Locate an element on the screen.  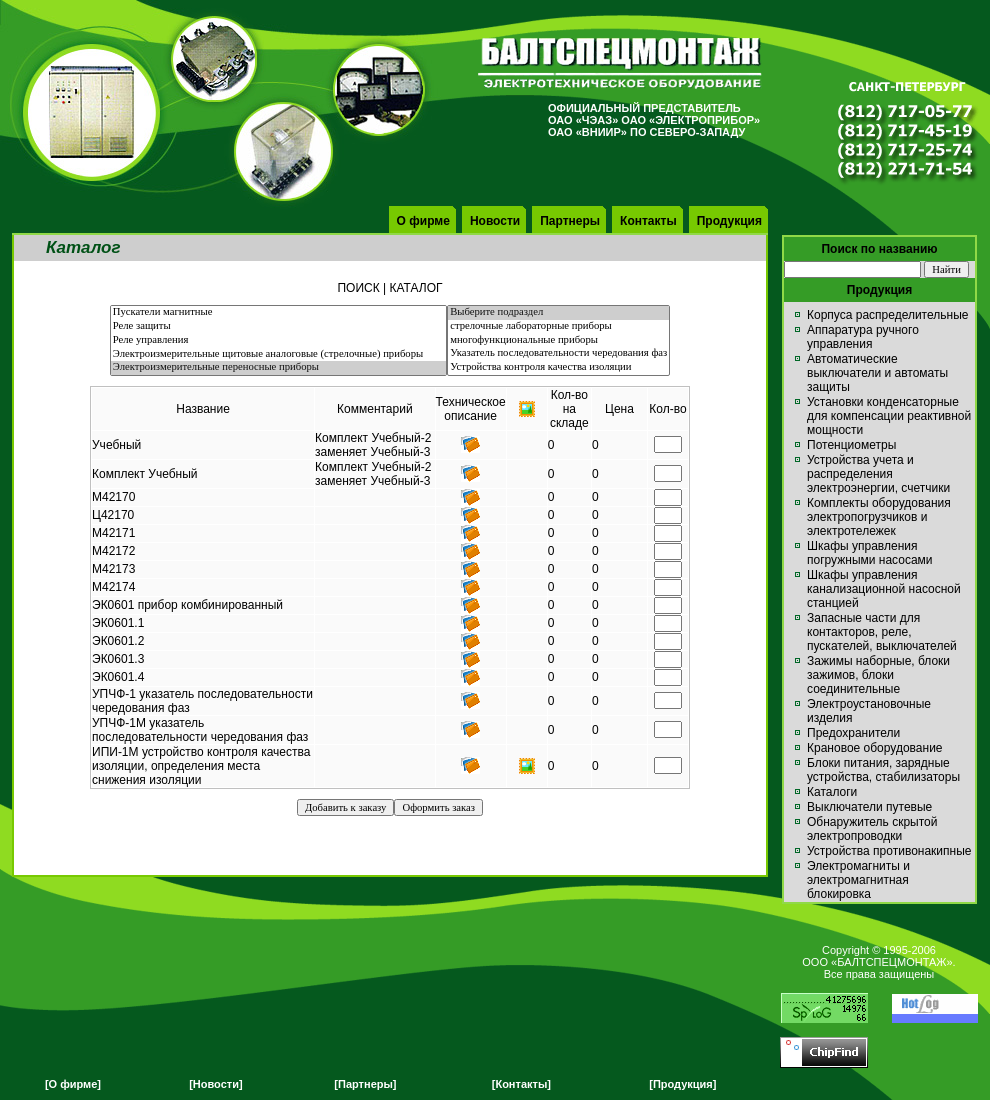
Реле защиты is located at coordinates (278, 327).